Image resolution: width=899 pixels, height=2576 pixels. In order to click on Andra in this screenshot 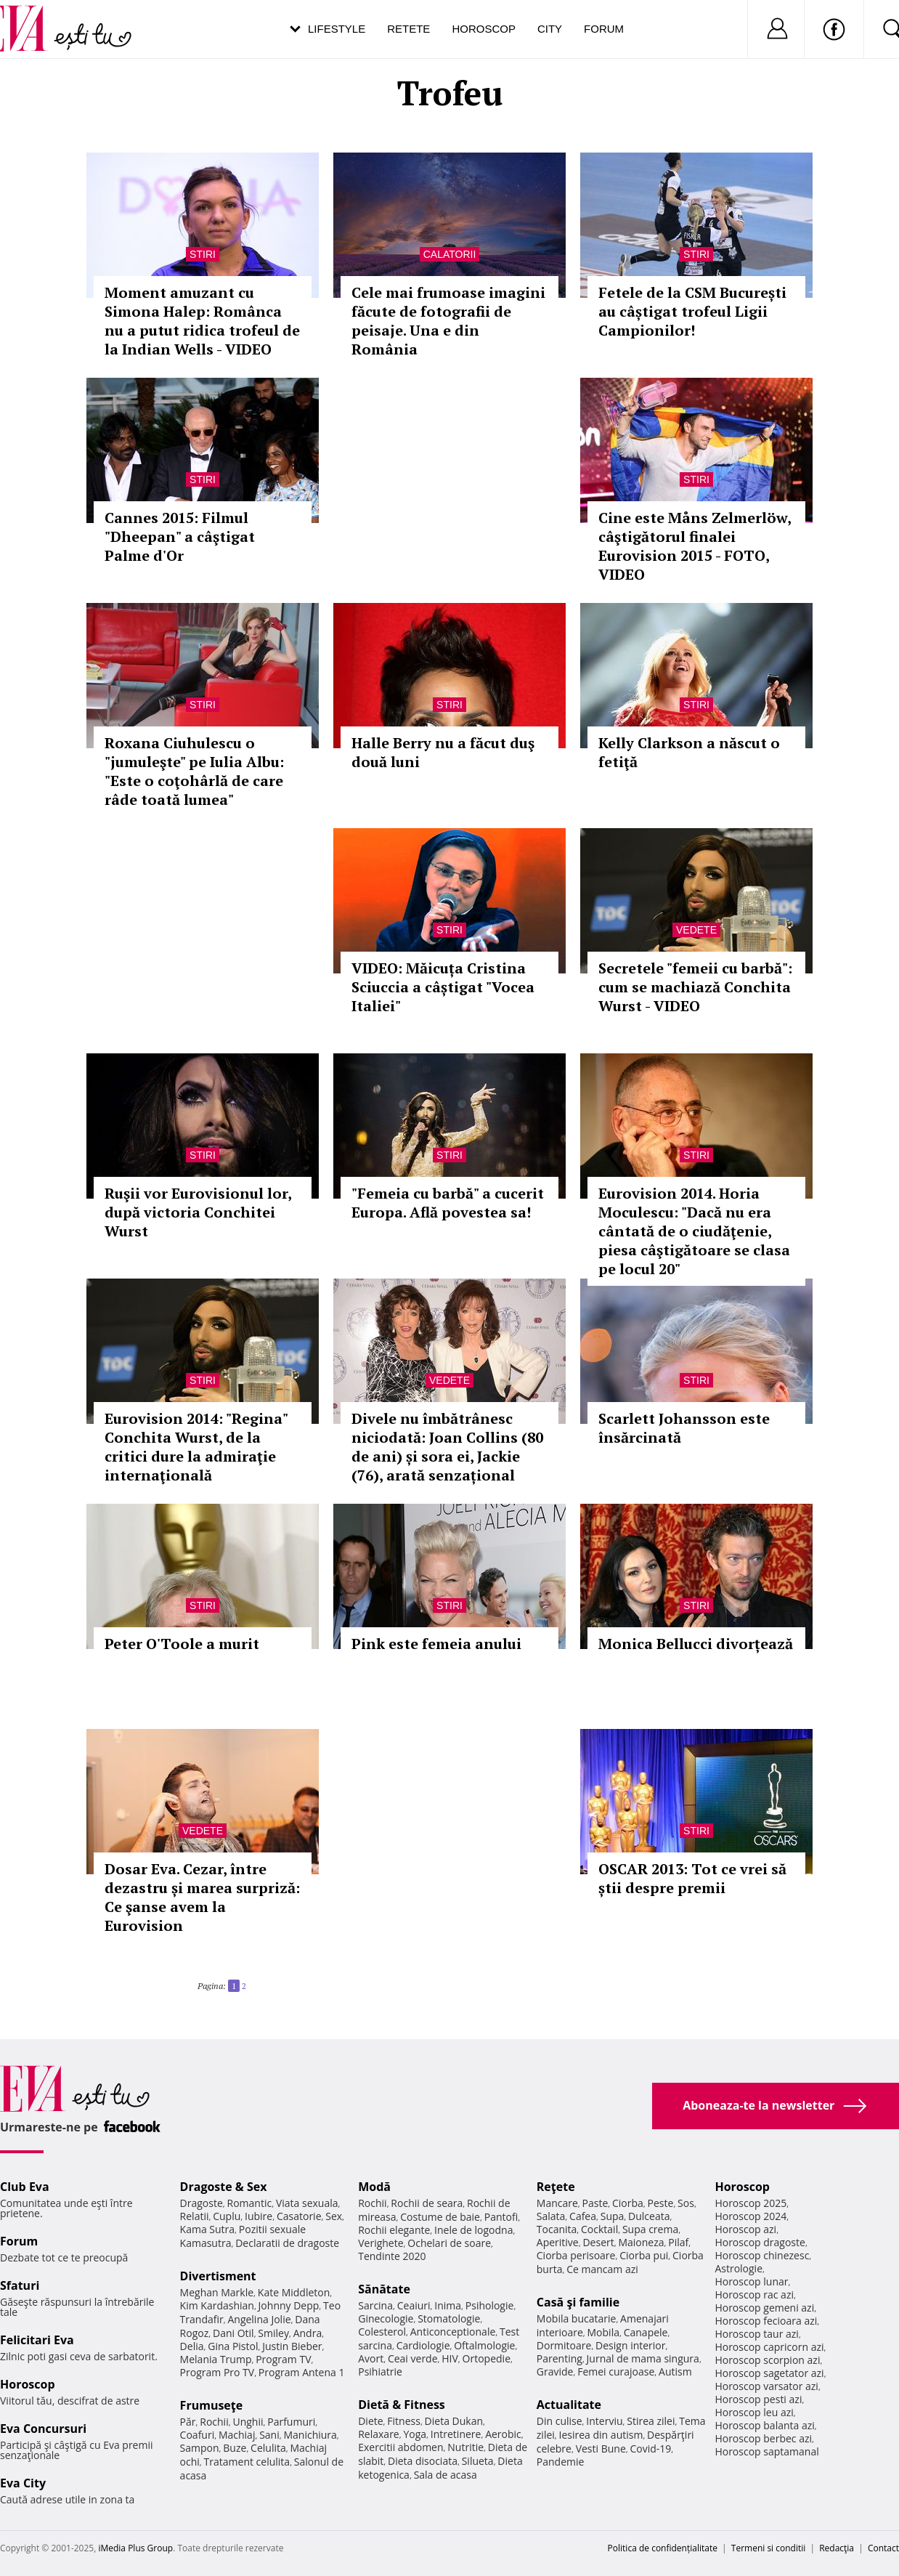, I will do `click(307, 2333)`.